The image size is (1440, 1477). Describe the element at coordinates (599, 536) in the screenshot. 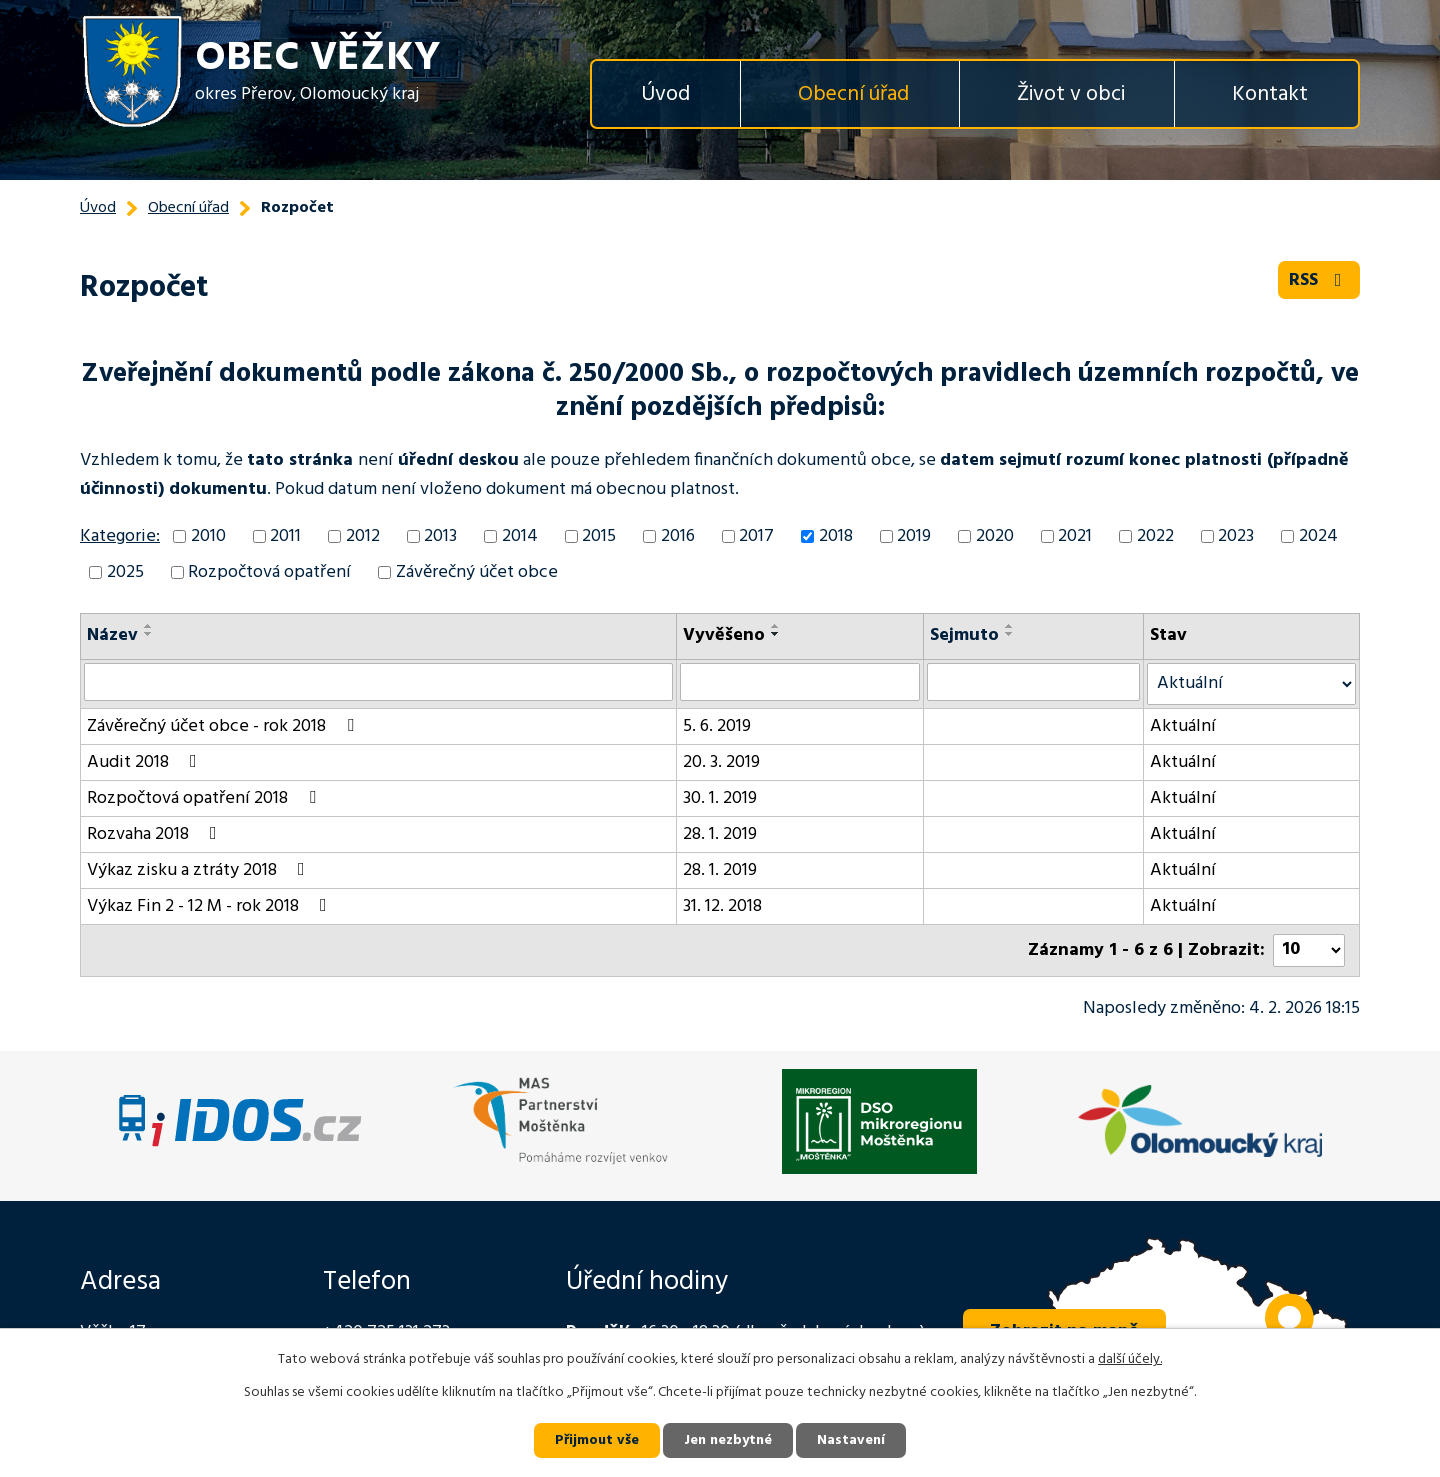

I see `2015` at that location.